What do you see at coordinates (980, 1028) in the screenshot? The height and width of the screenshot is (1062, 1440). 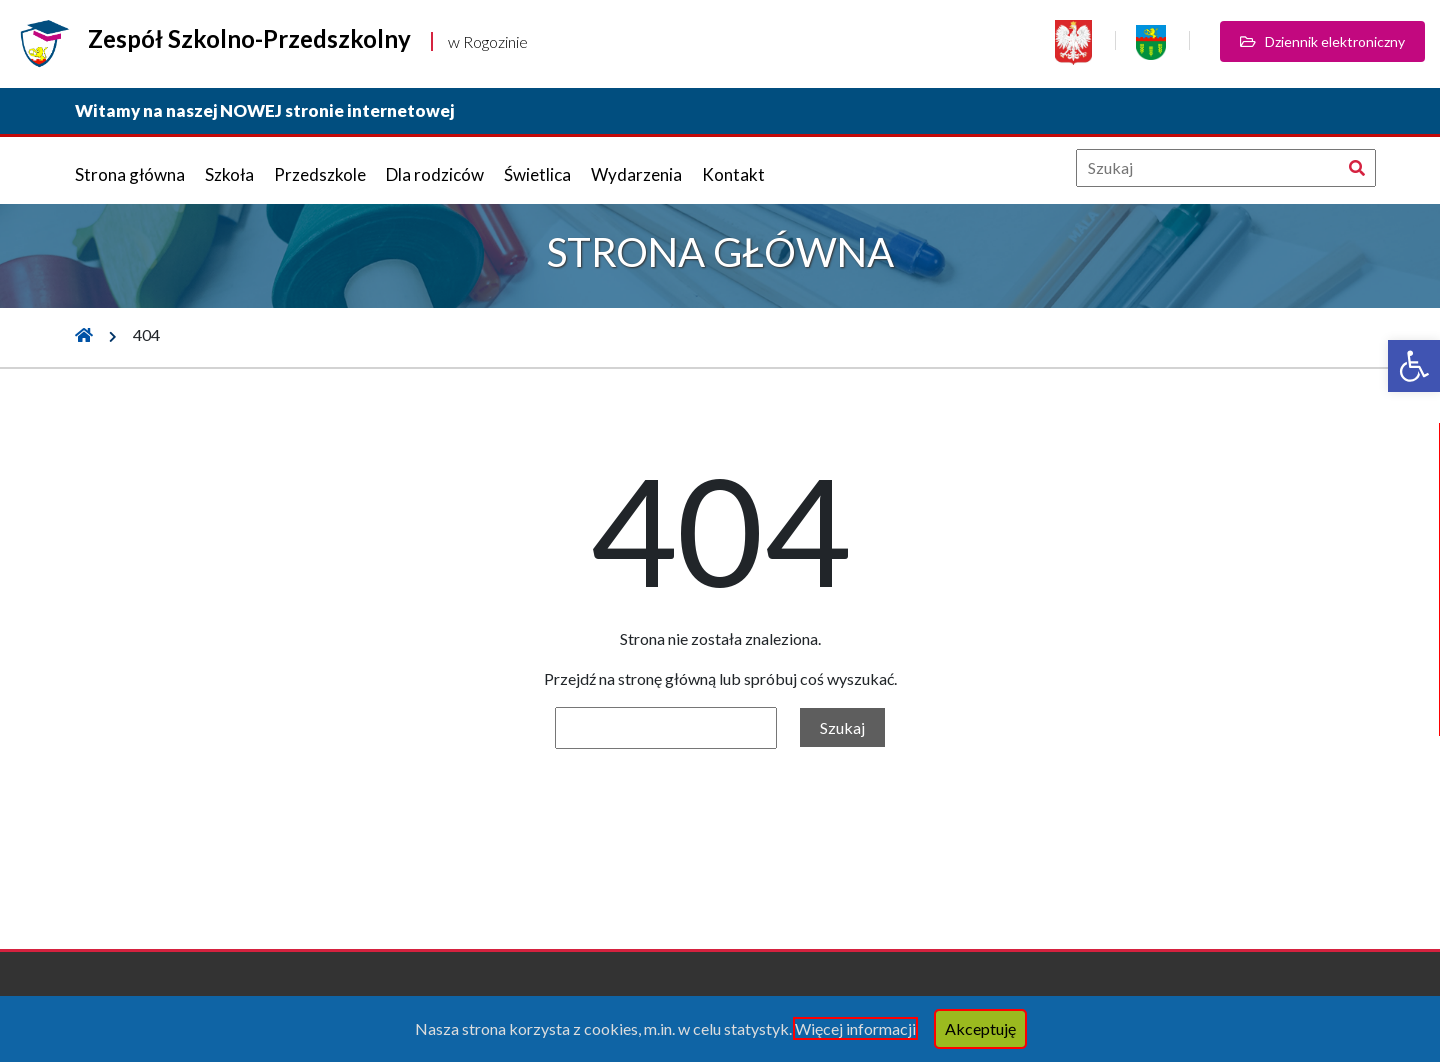 I see `Akceptuję` at bounding box center [980, 1028].